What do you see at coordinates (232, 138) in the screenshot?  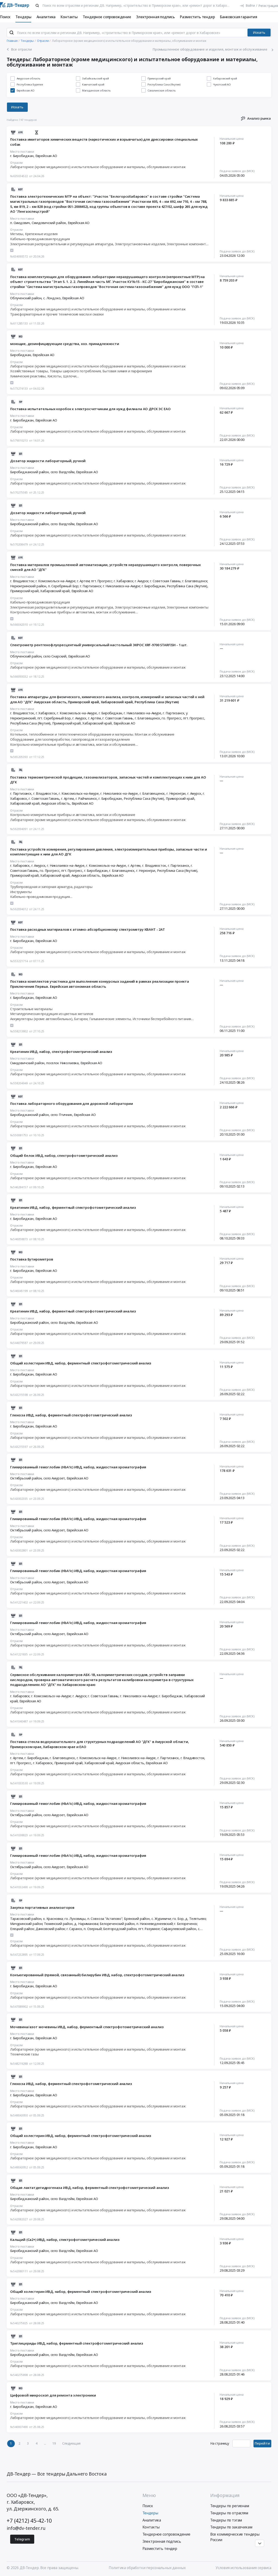 I see `Начальная цена` at bounding box center [232, 138].